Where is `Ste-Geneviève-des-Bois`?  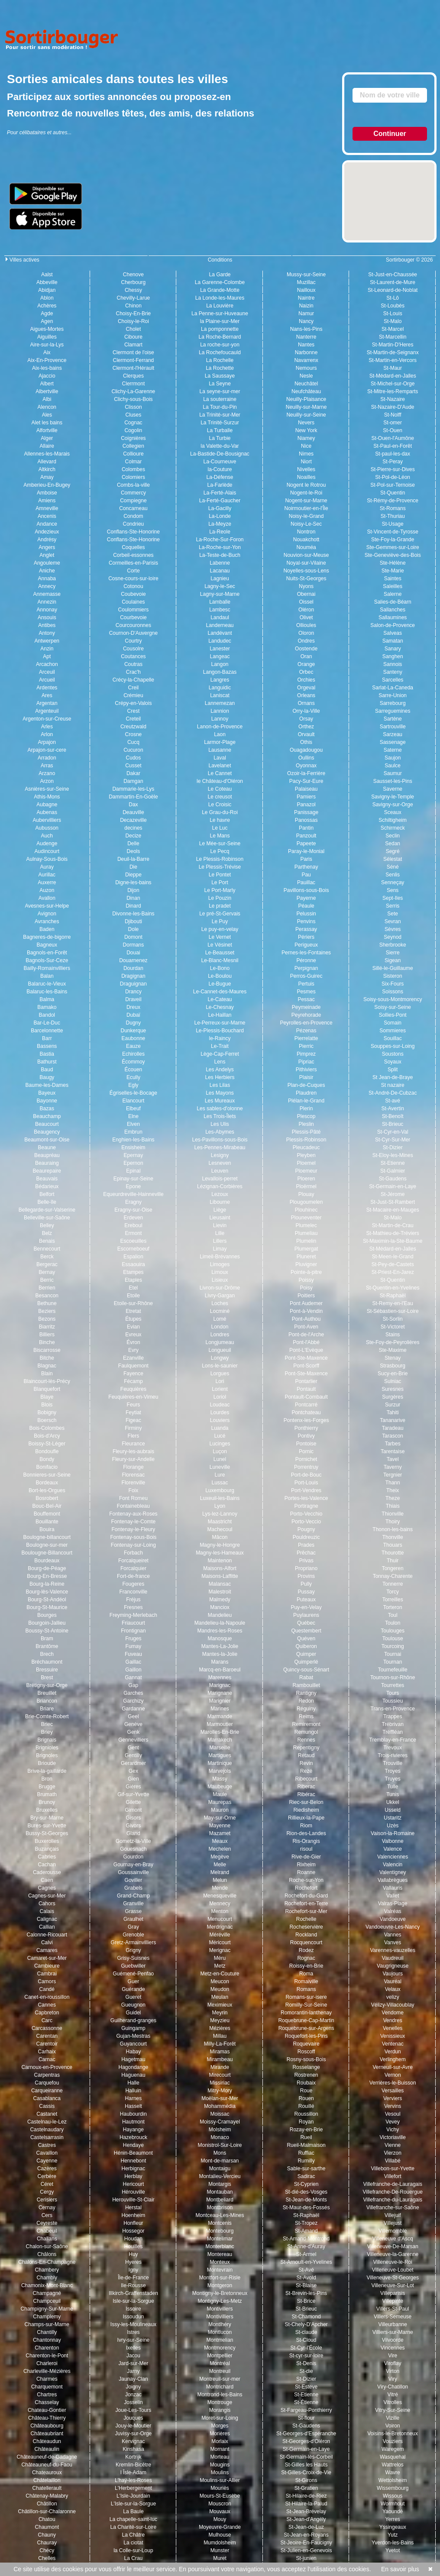
Ste-Geneviève-des-Bois is located at coordinates (393, 555).